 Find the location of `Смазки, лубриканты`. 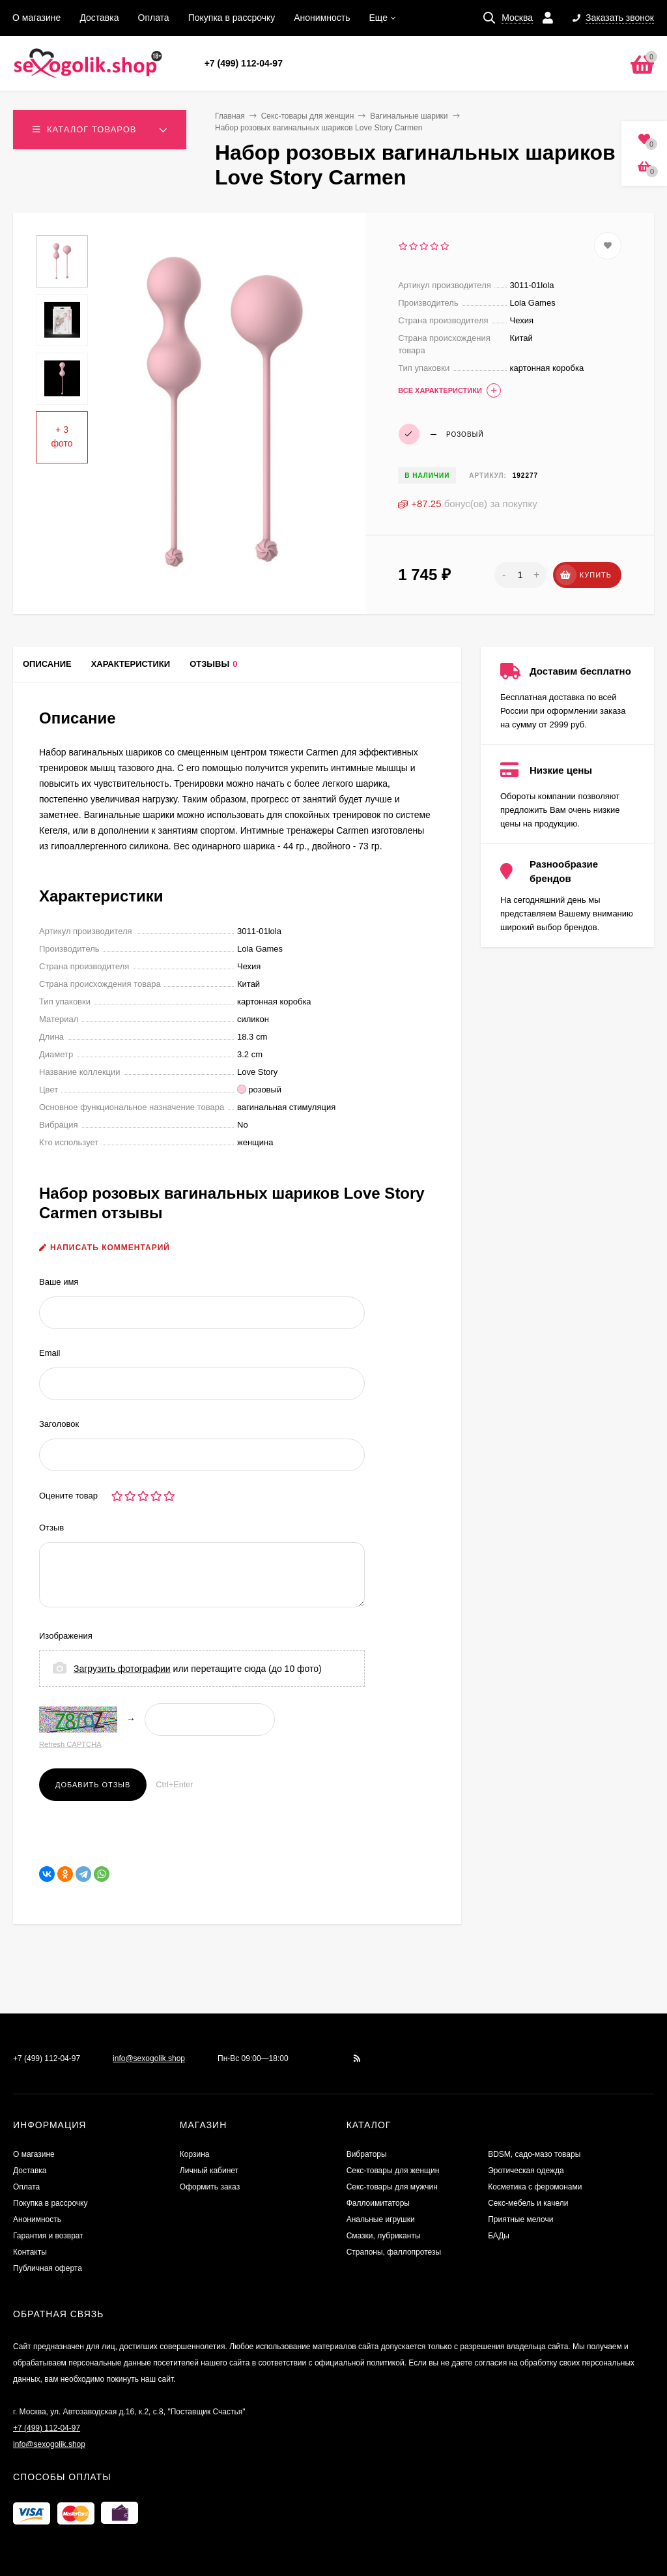

Смазки, лубриканты is located at coordinates (384, 2235).